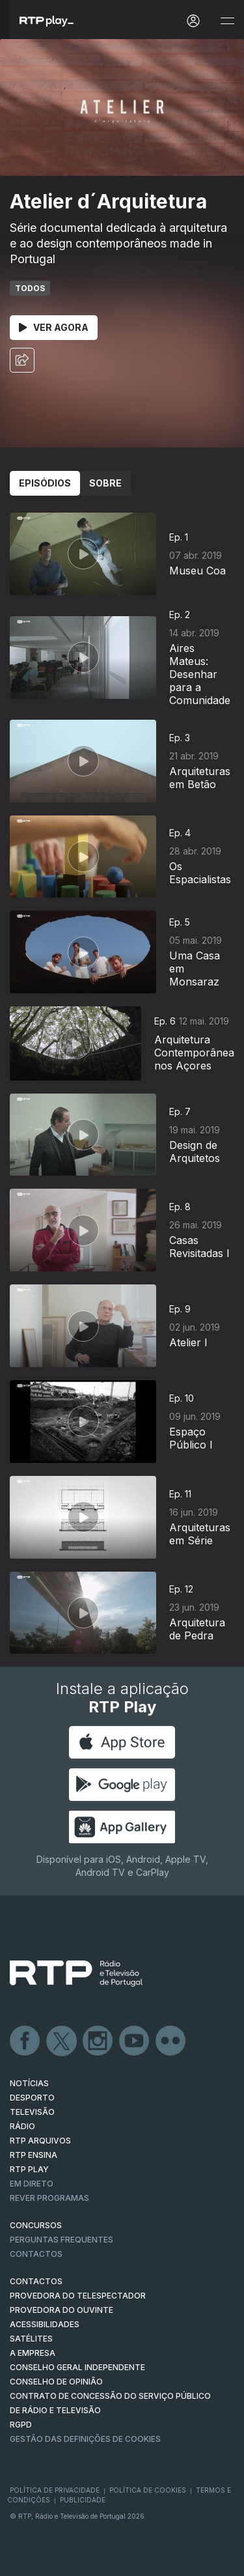 Image resolution: width=244 pixels, height=2576 pixels. I want to click on Instagram, so click(98, 2041).